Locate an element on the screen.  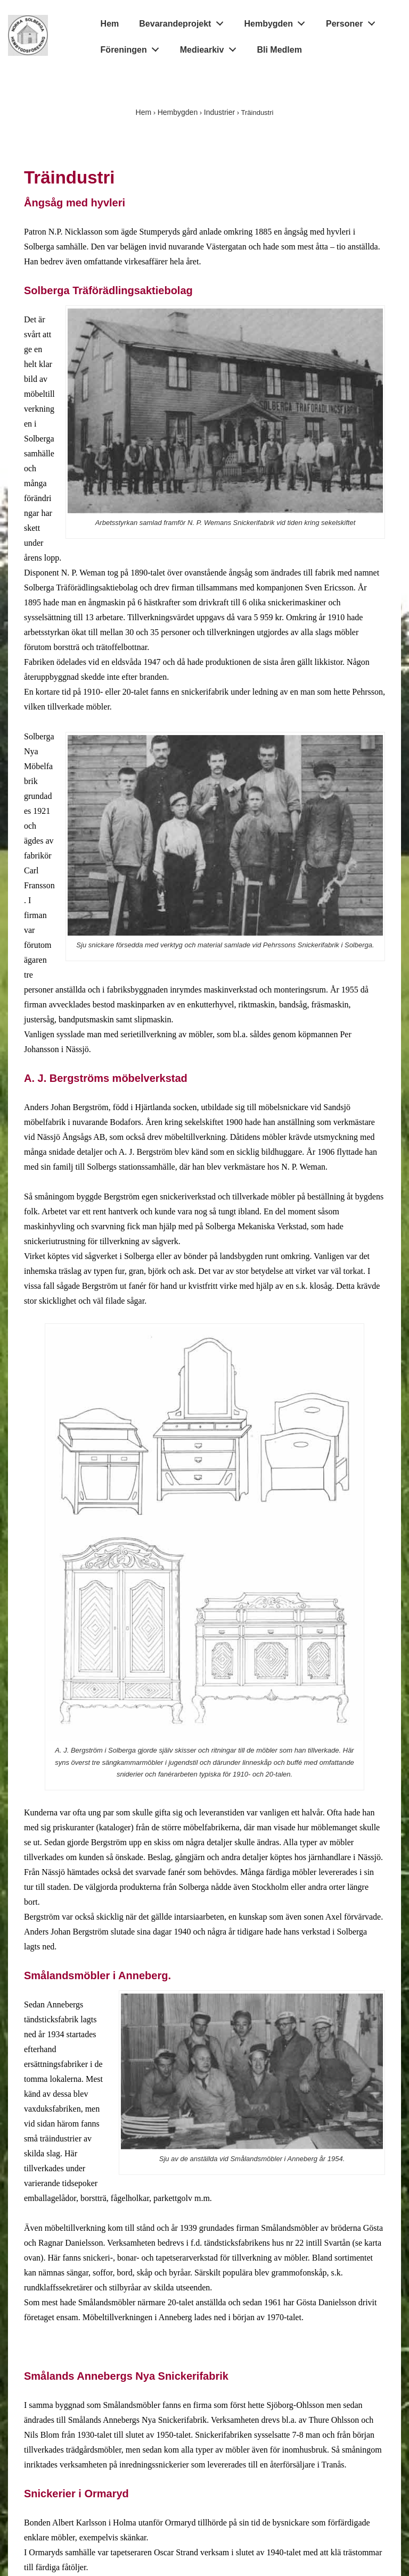
Mediearkiv is located at coordinates (211, 47).